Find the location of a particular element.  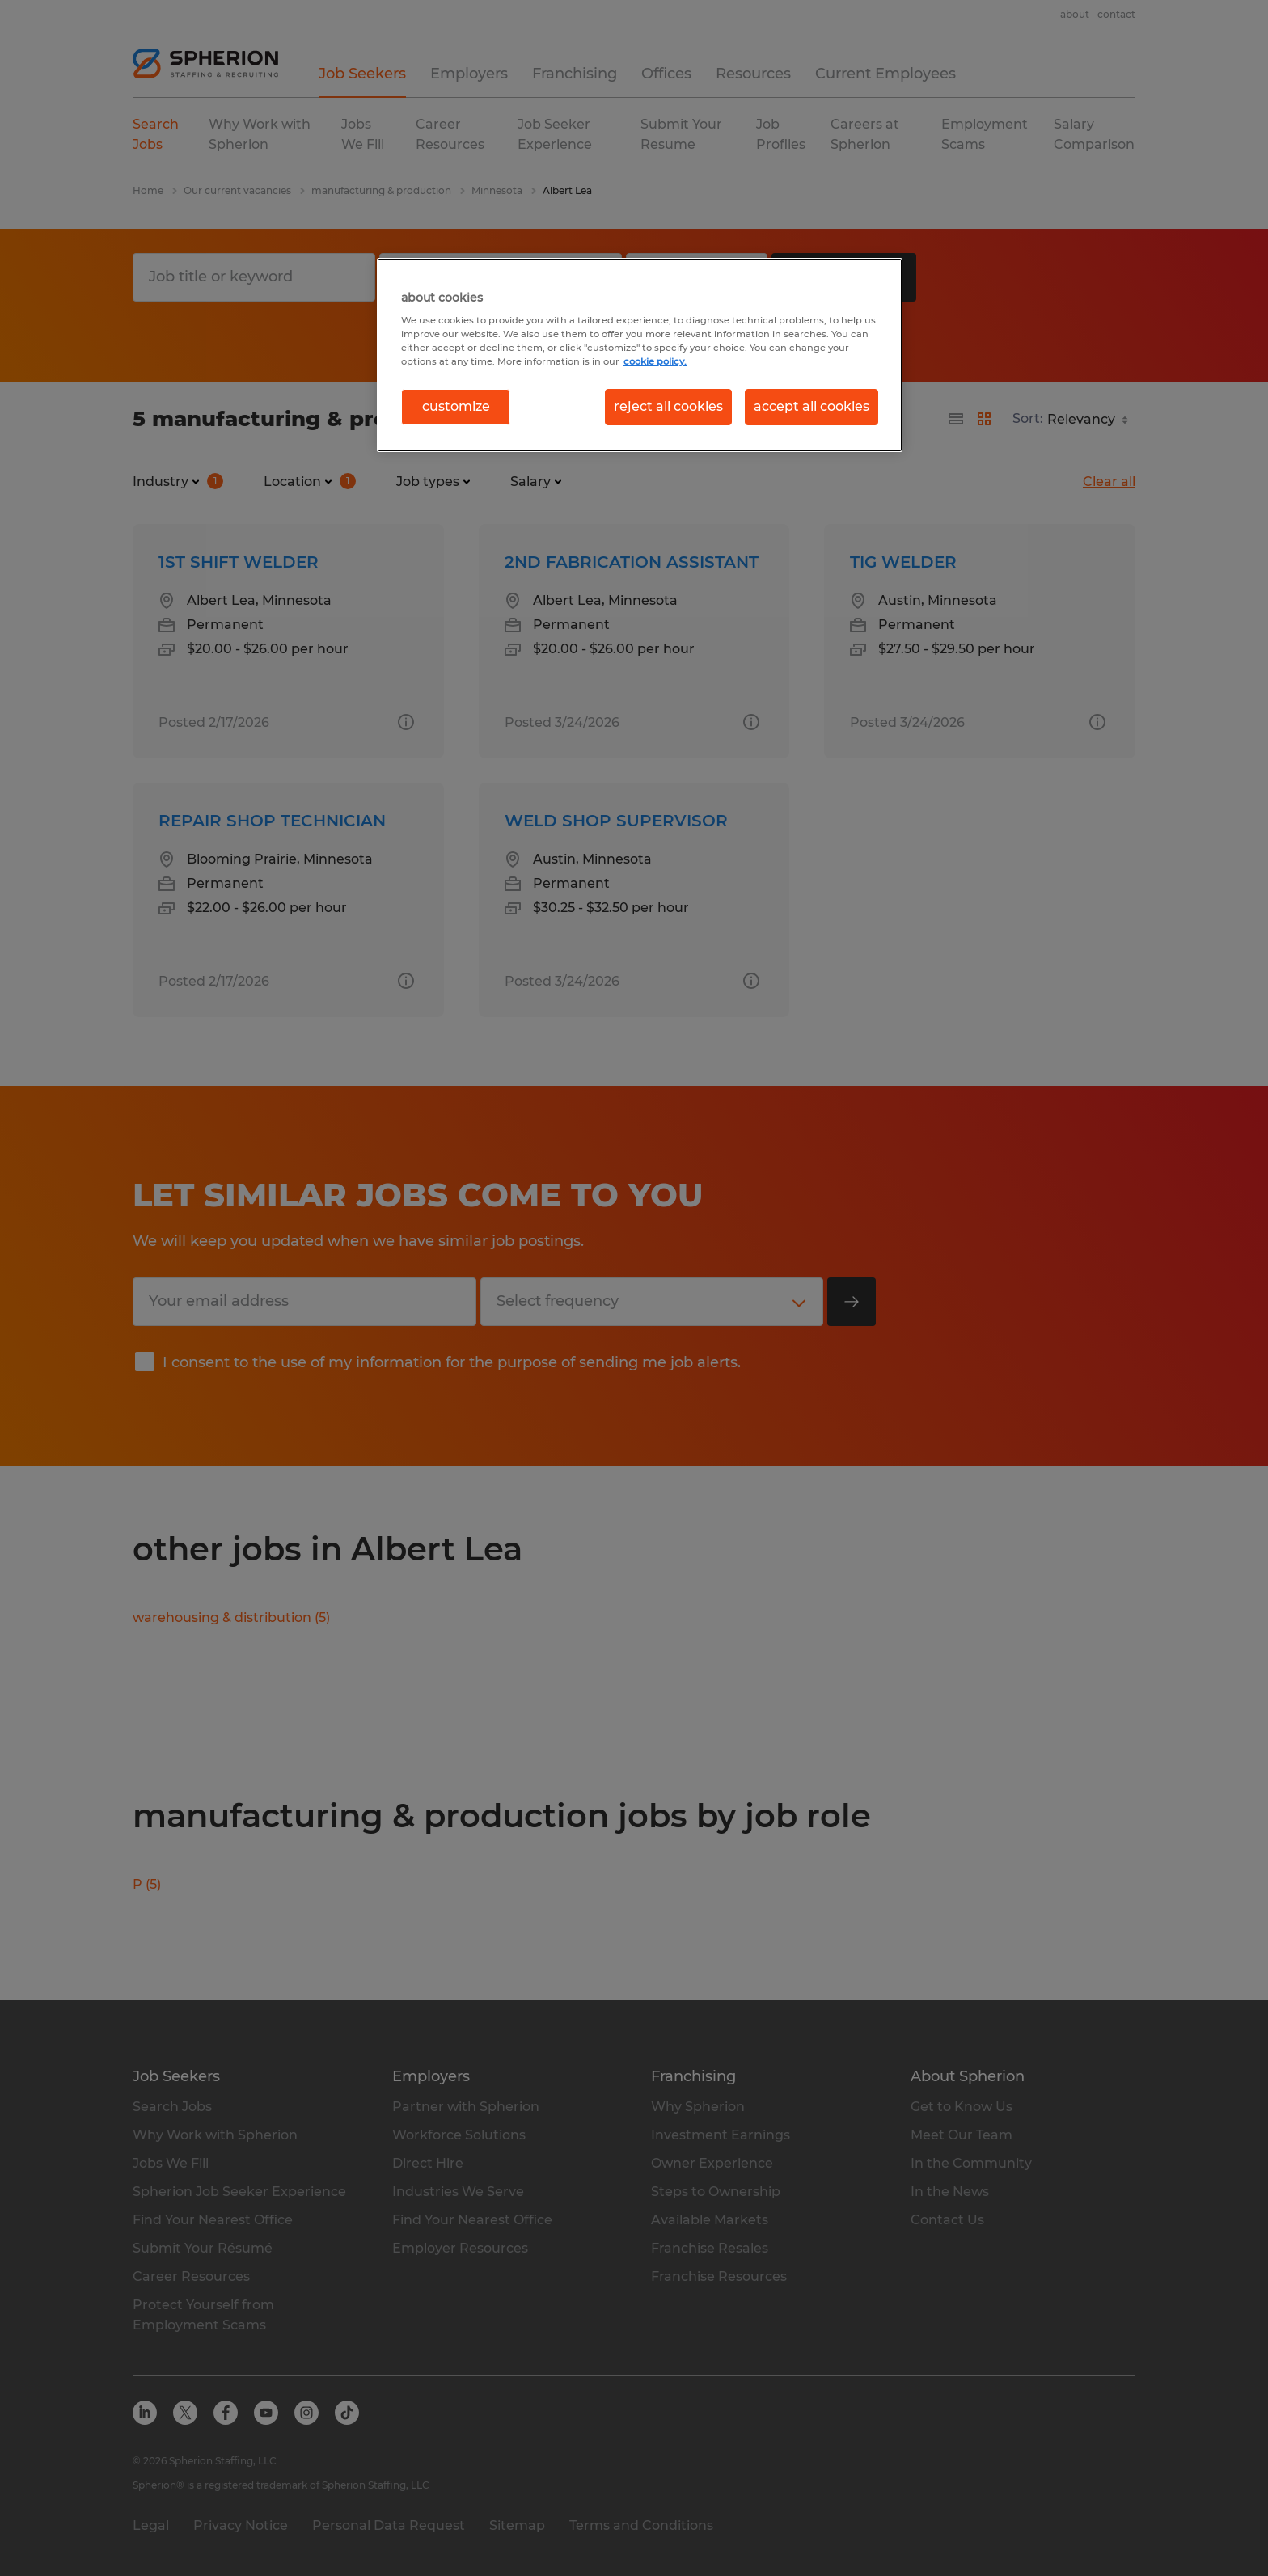

accept all cookies is located at coordinates (811, 406).